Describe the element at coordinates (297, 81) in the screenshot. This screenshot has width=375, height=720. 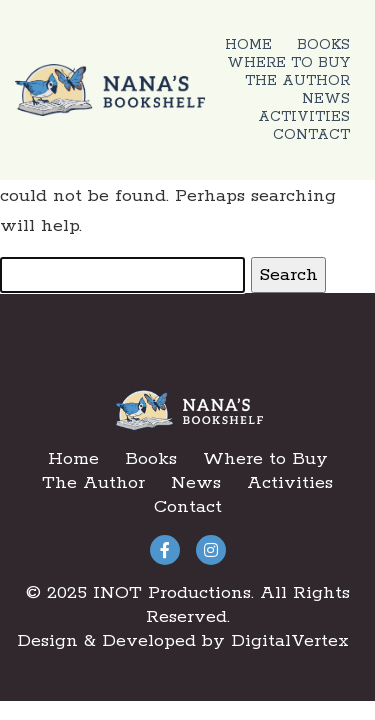
I see `The Author` at that location.